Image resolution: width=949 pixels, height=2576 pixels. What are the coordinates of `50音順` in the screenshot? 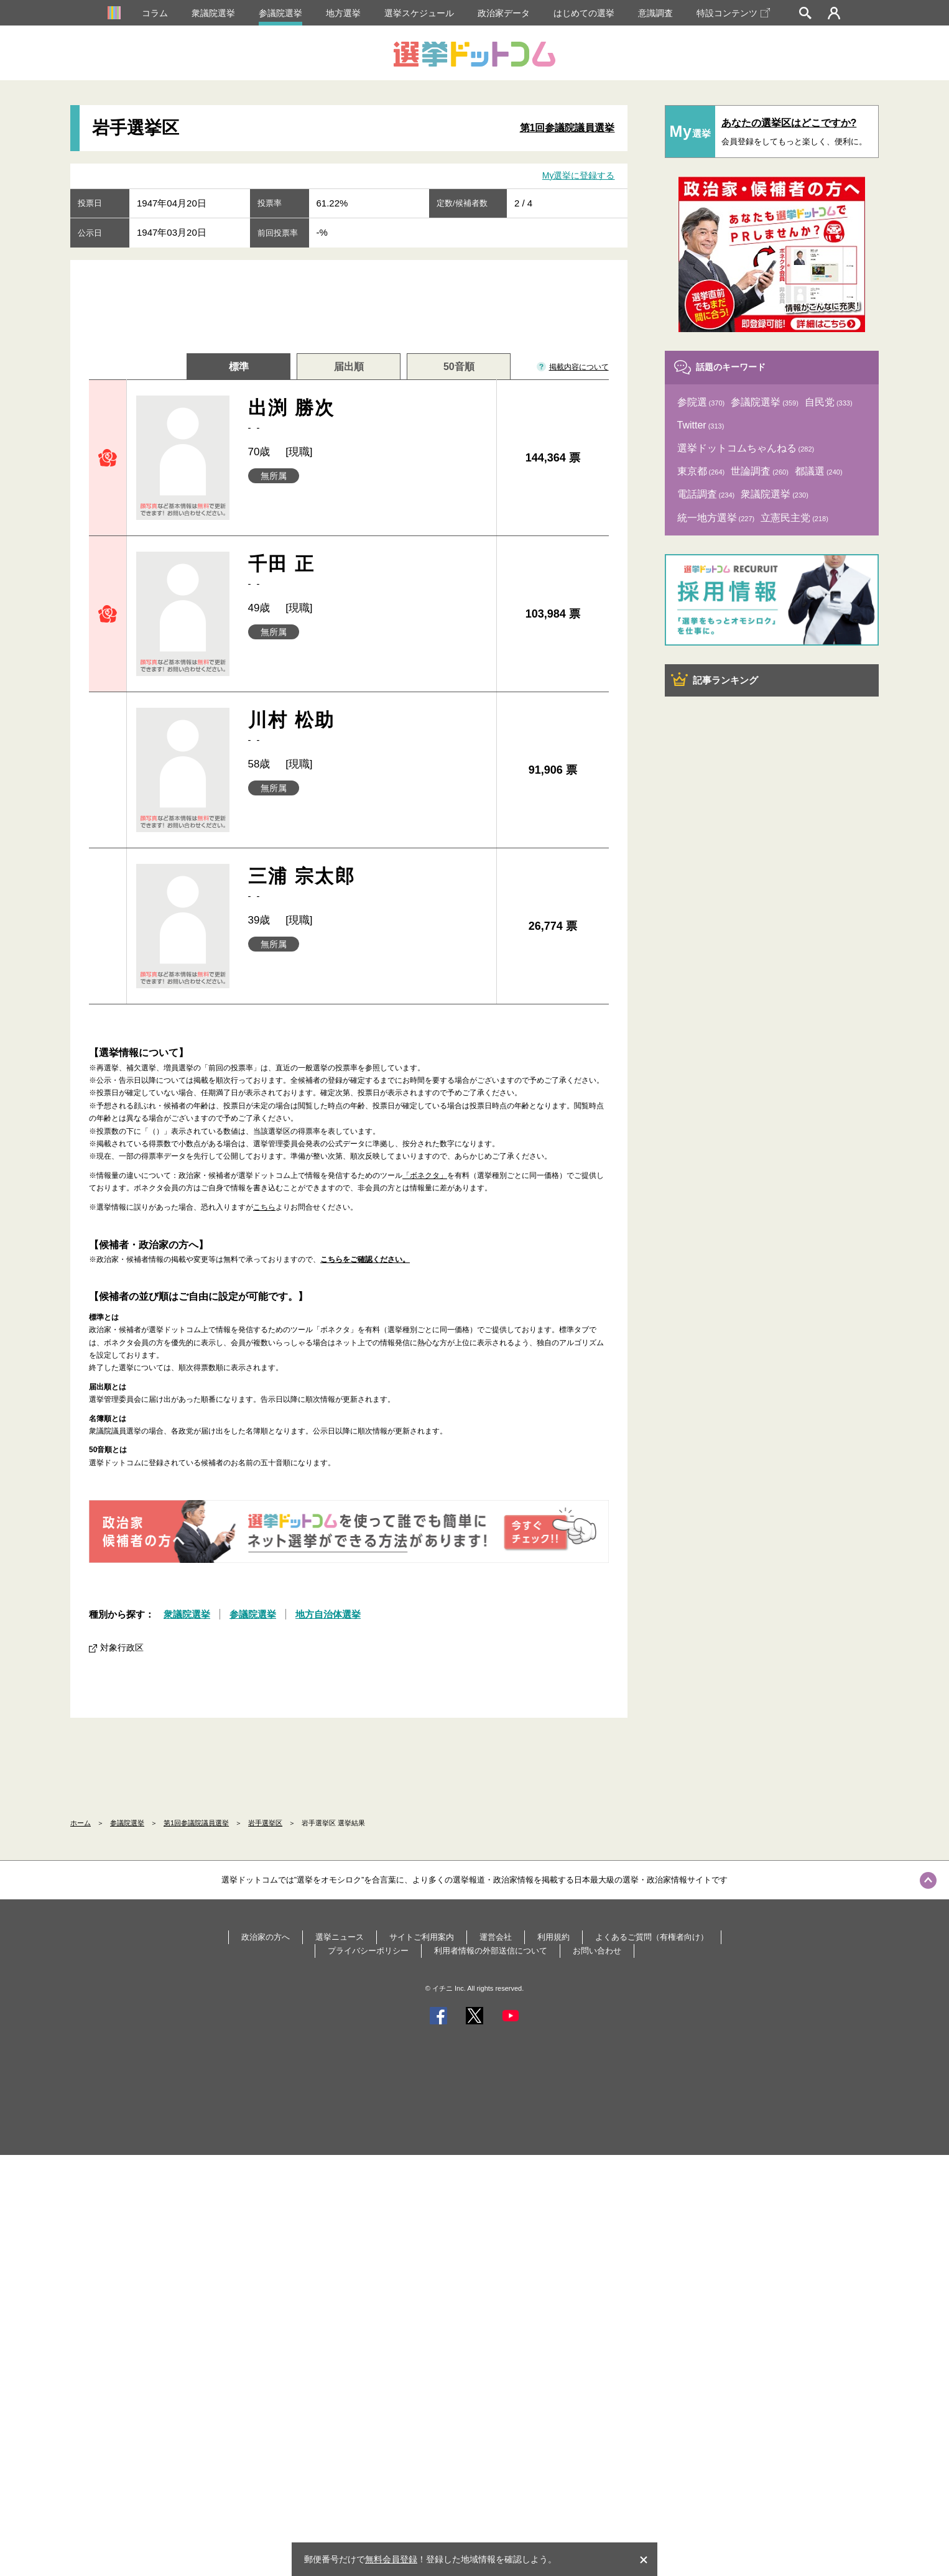 It's located at (458, 366).